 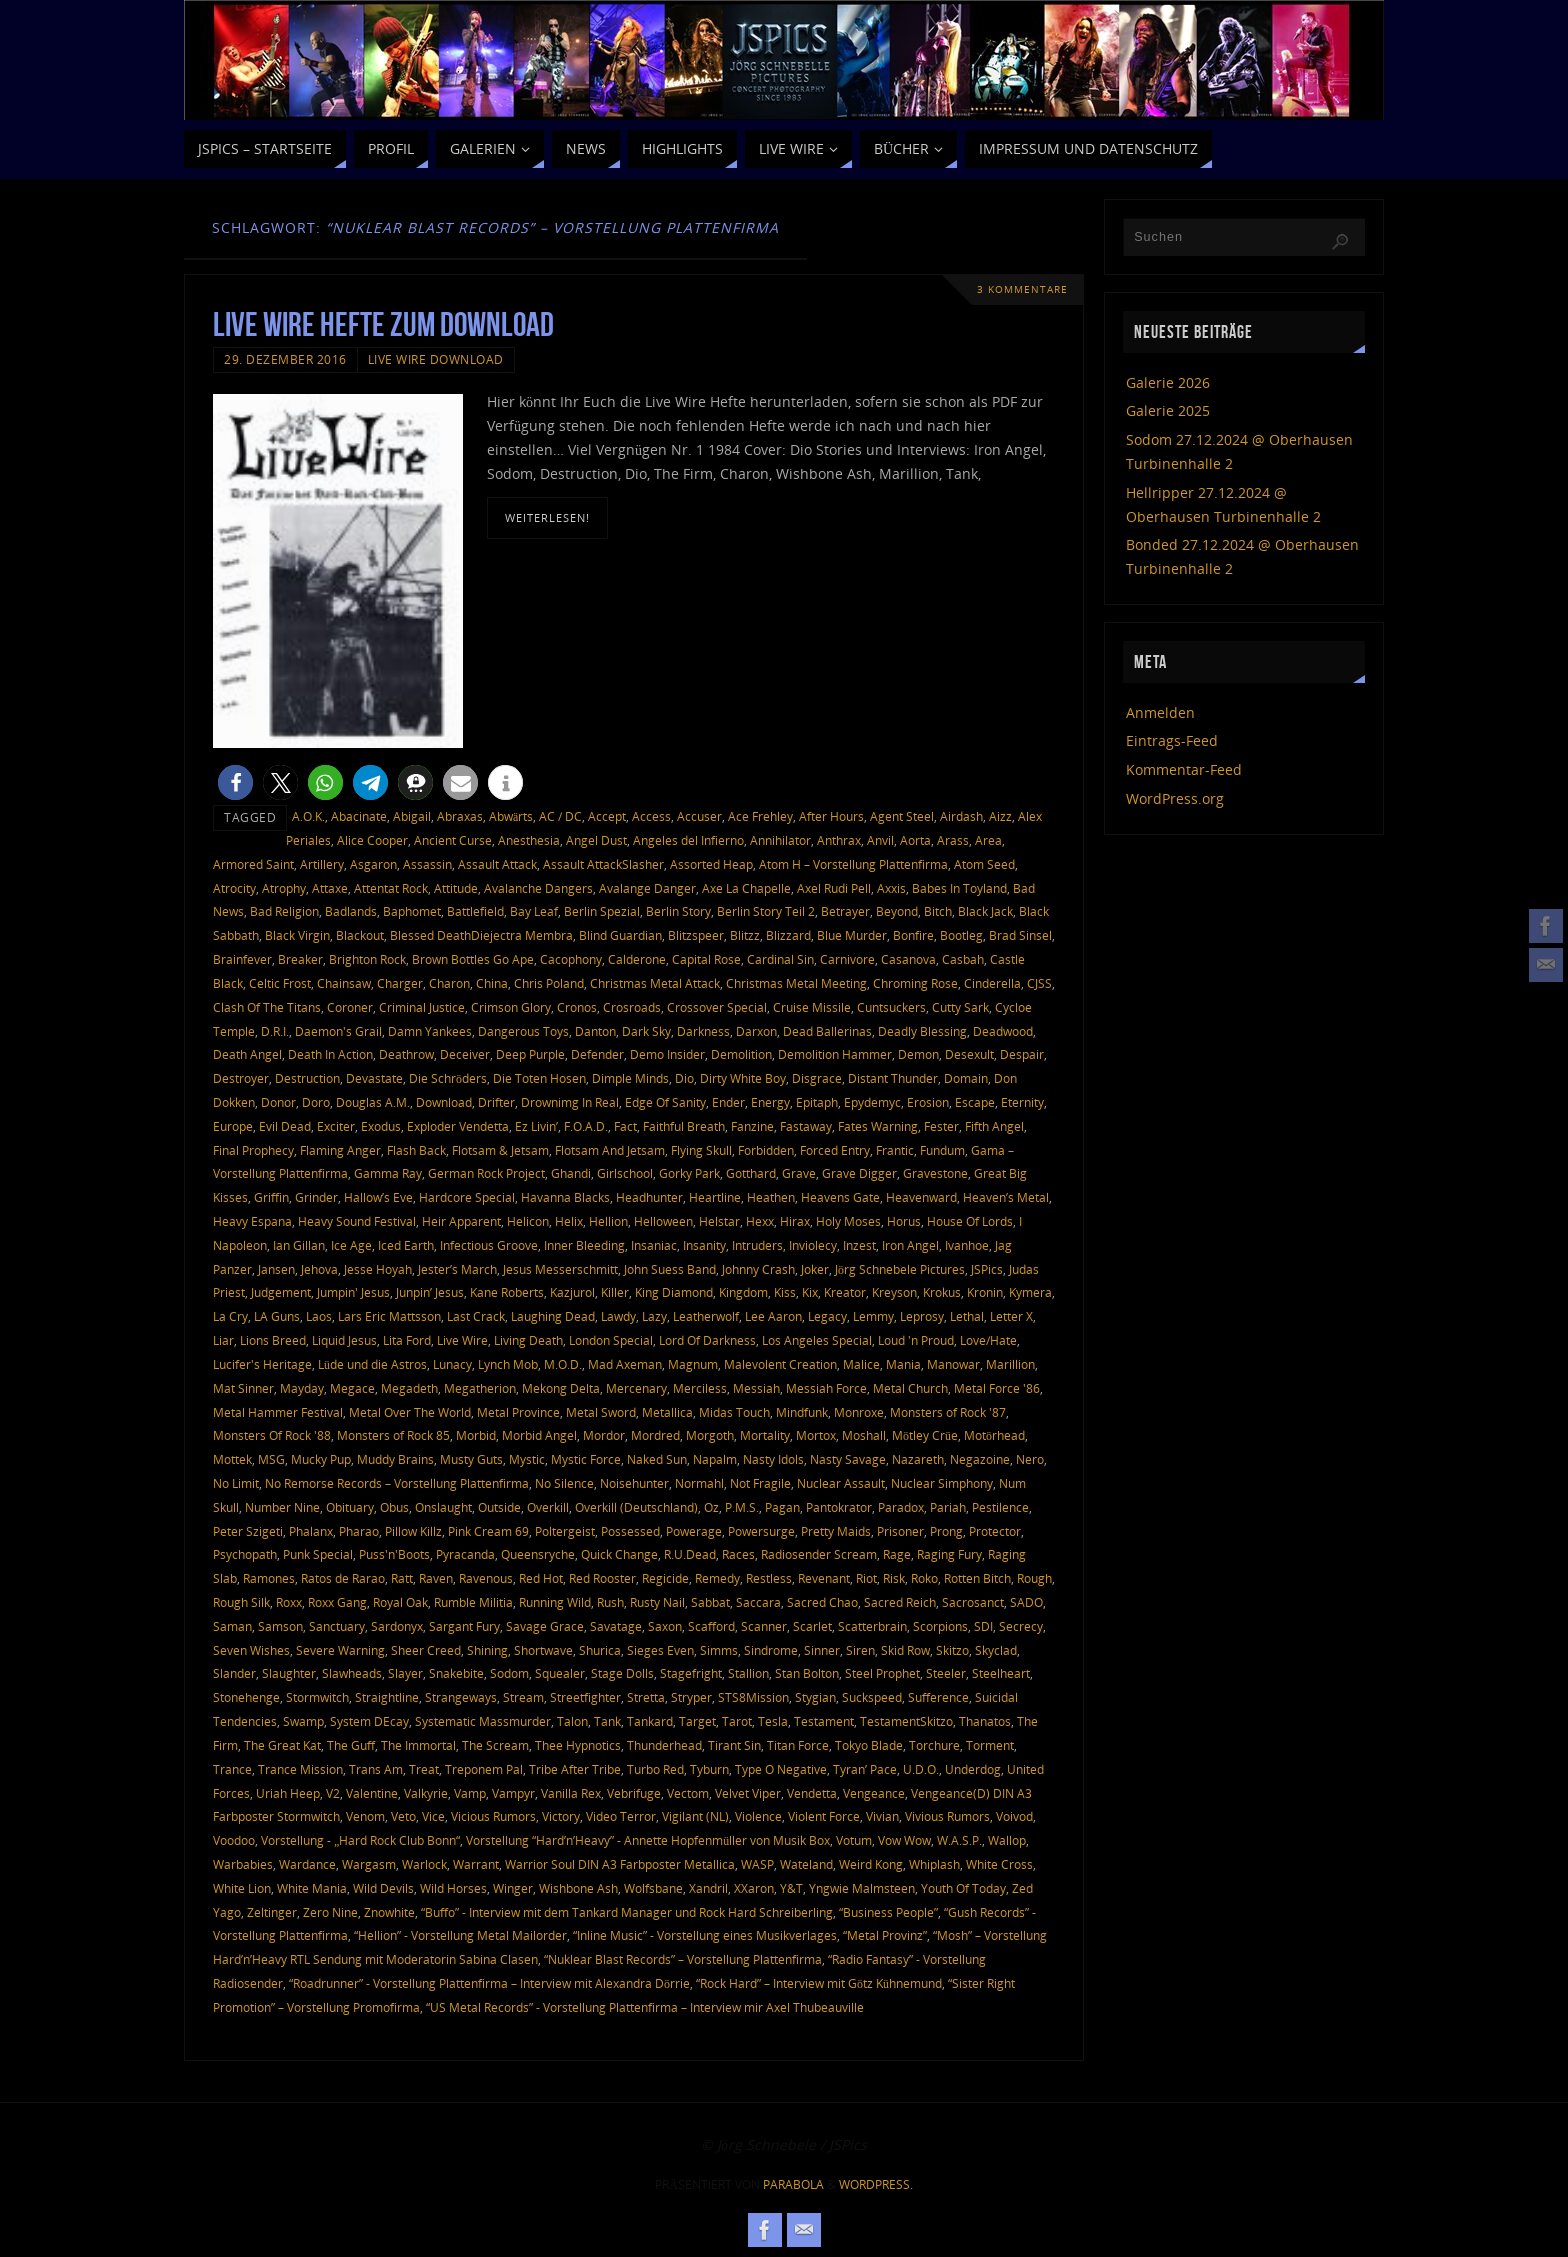 What do you see at coordinates (872, 1626) in the screenshot?
I see `Scatterbrain` at bounding box center [872, 1626].